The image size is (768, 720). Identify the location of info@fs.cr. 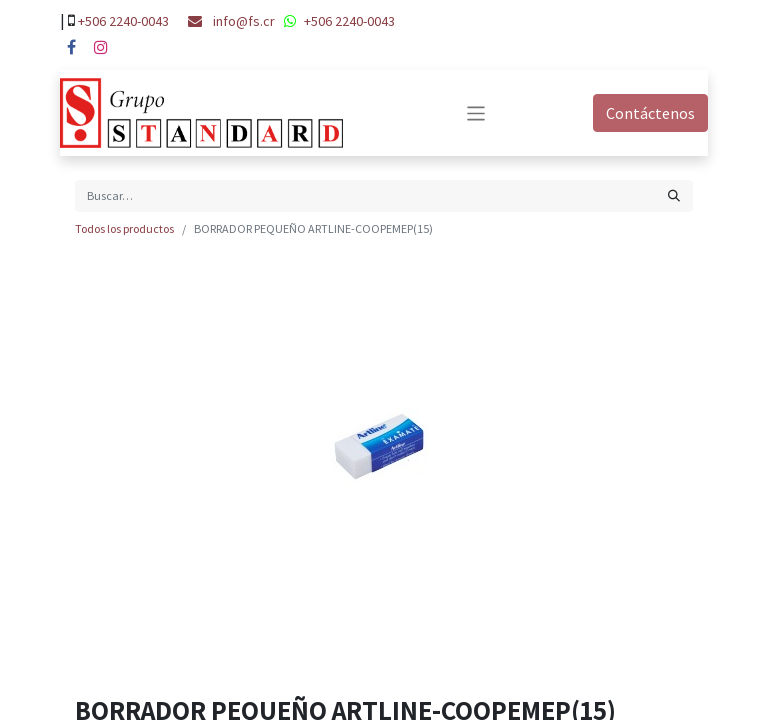
(244, 21).